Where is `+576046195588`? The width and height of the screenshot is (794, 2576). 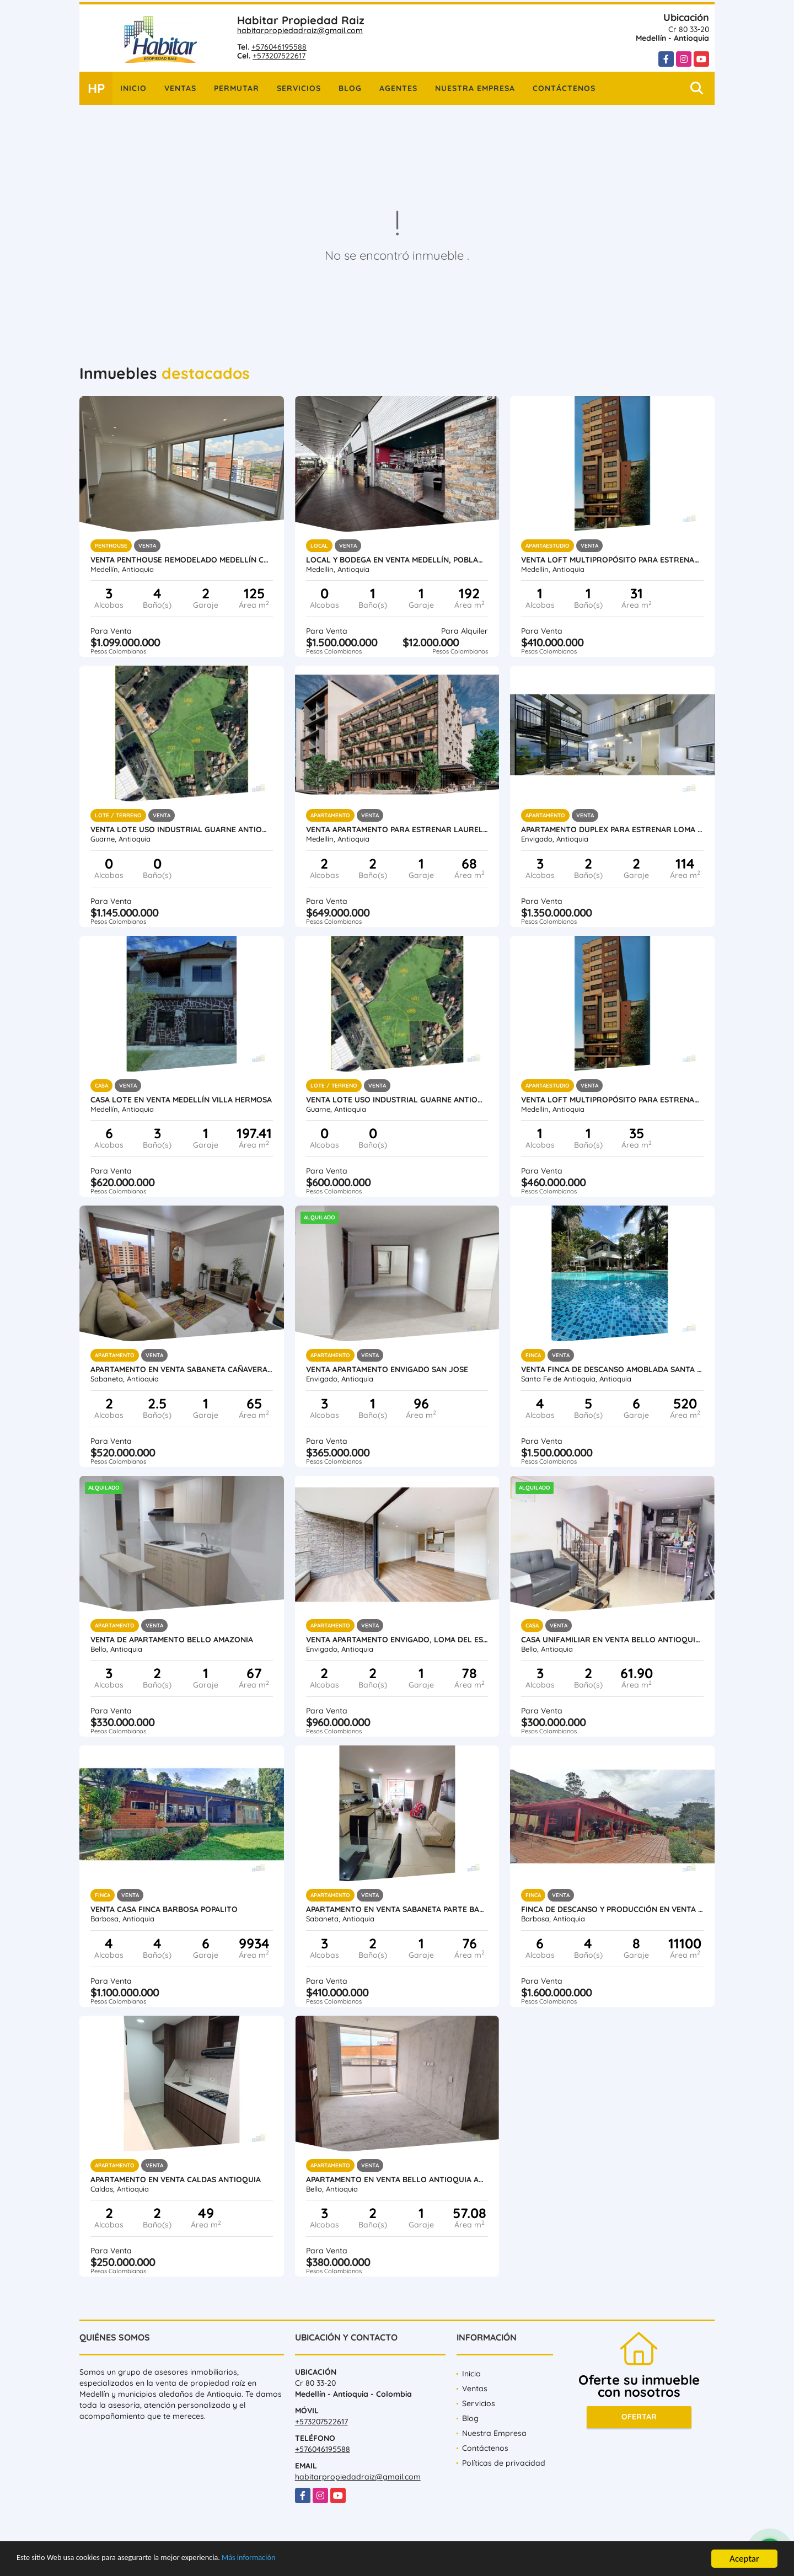 +576046195588 is located at coordinates (279, 47).